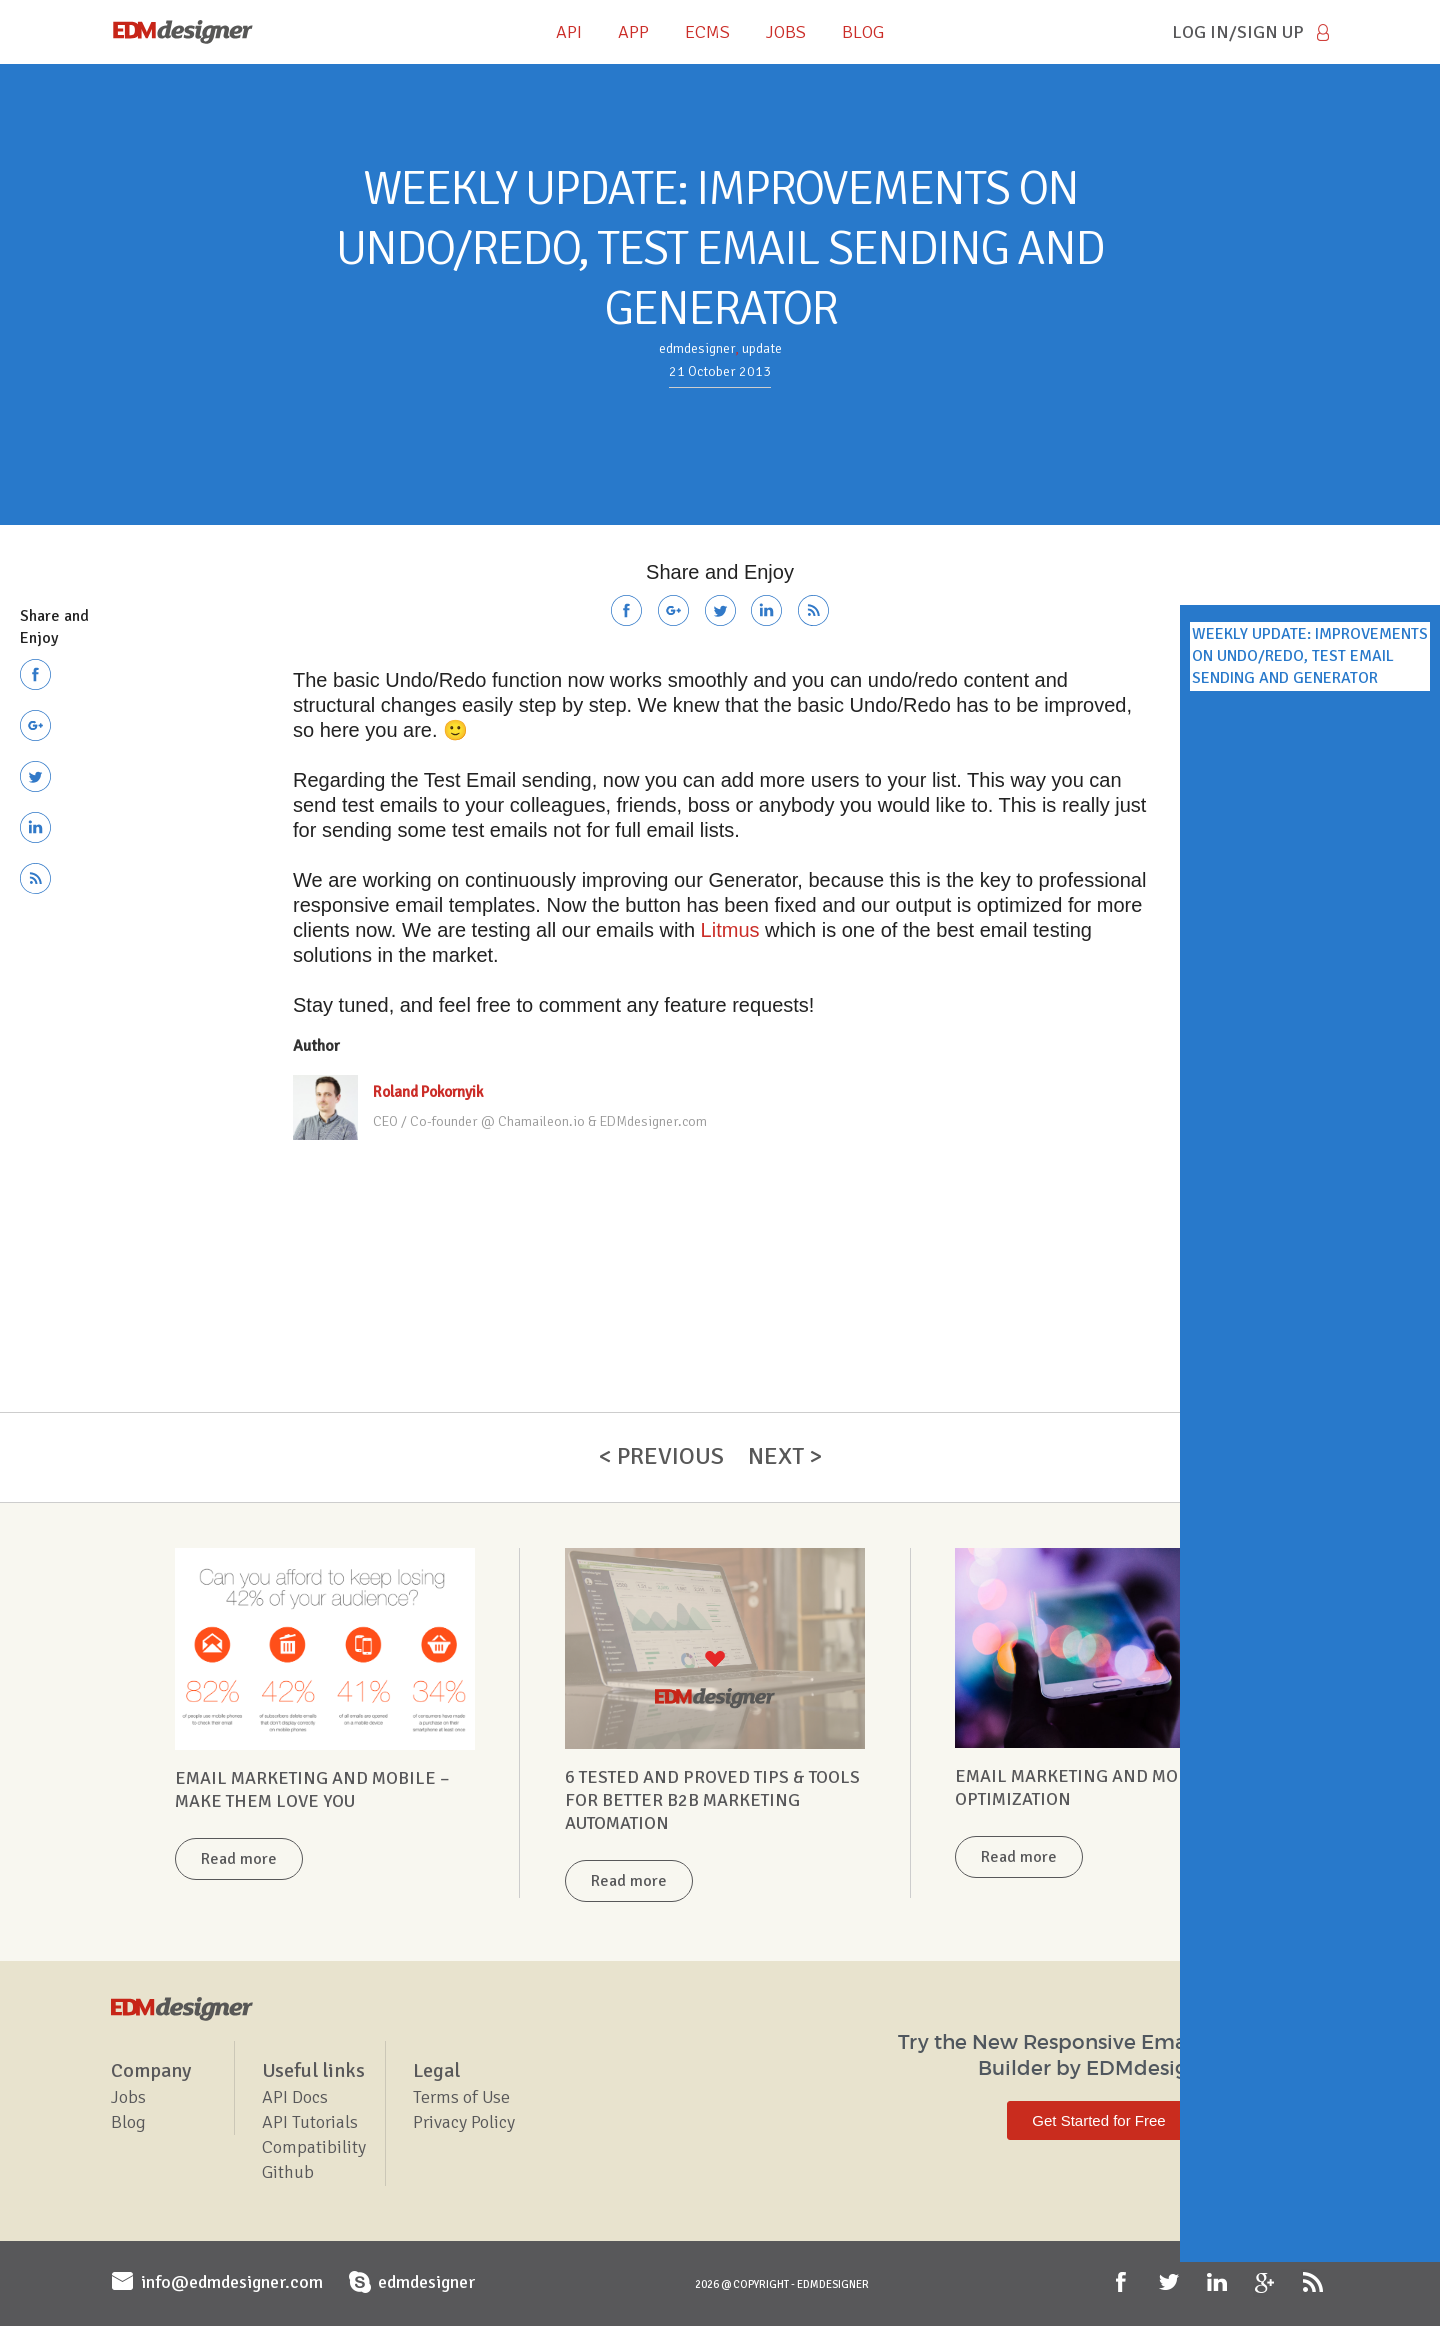 This screenshot has width=1440, height=2326. Describe the element at coordinates (461, 2097) in the screenshot. I see `Terms of Use` at that location.